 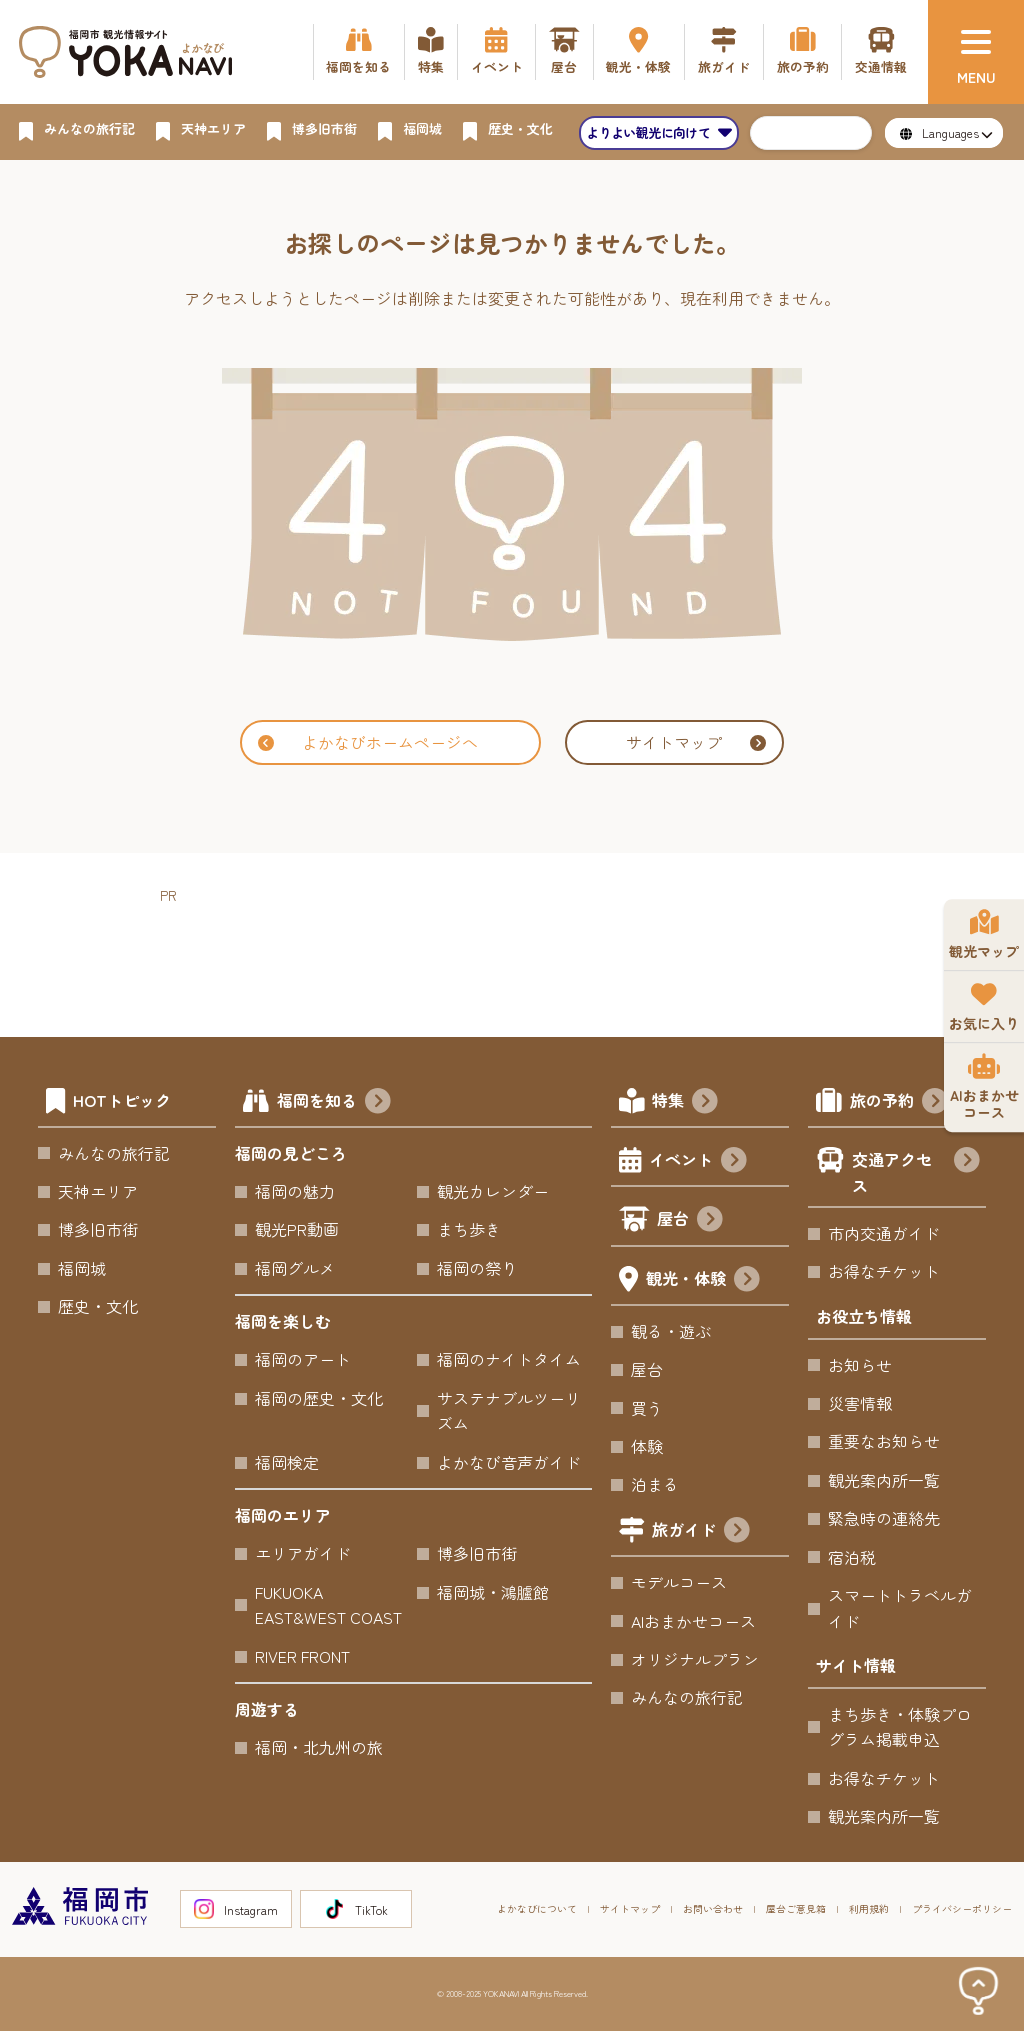 What do you see at coordinates (701, 1532) in the screenshot?
I see `旅ガイド` at bounding box center [701, 1532].